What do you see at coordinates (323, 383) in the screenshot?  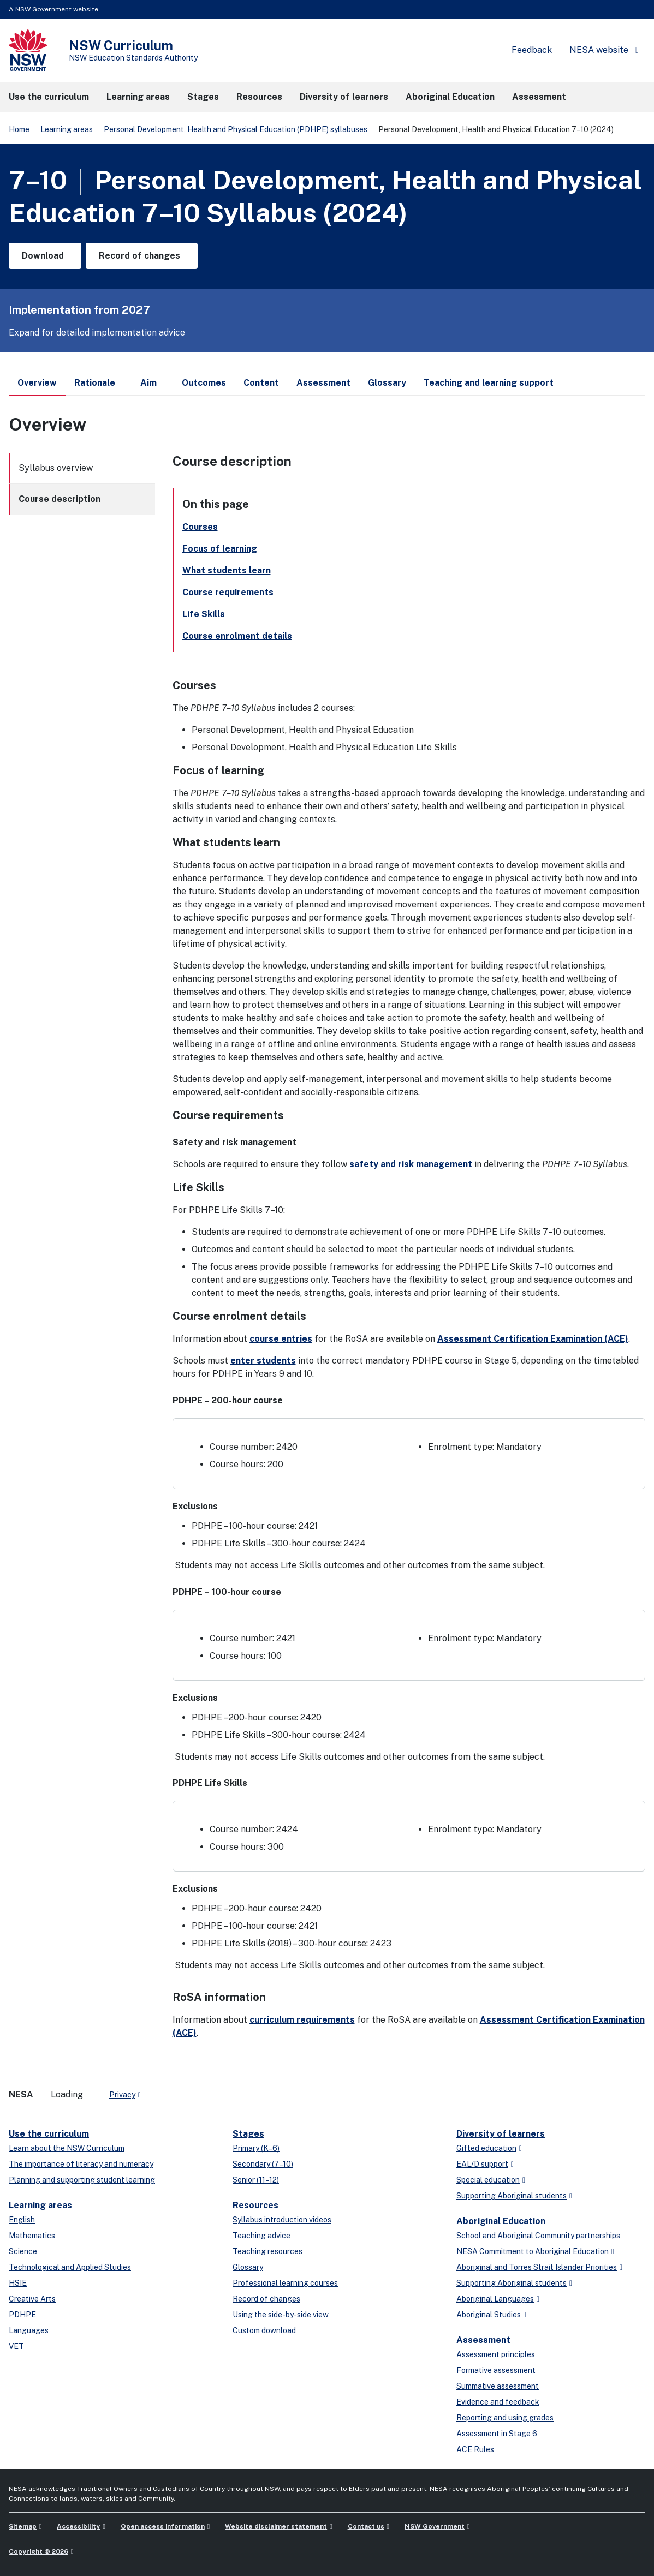 I see `Assessment [tab]` at bounding box center [323, 383].